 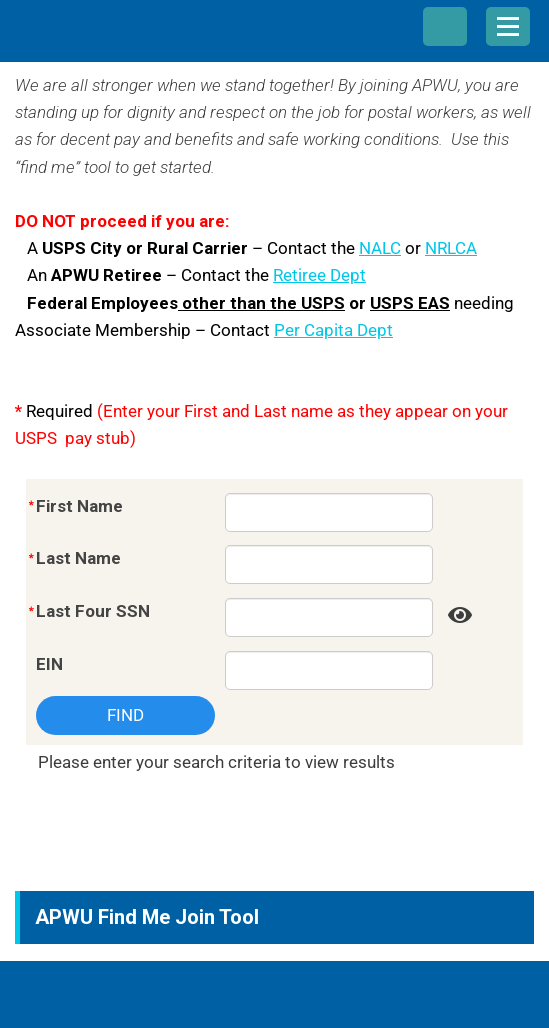 I want to click on NALC, so click(x=380, y=248).